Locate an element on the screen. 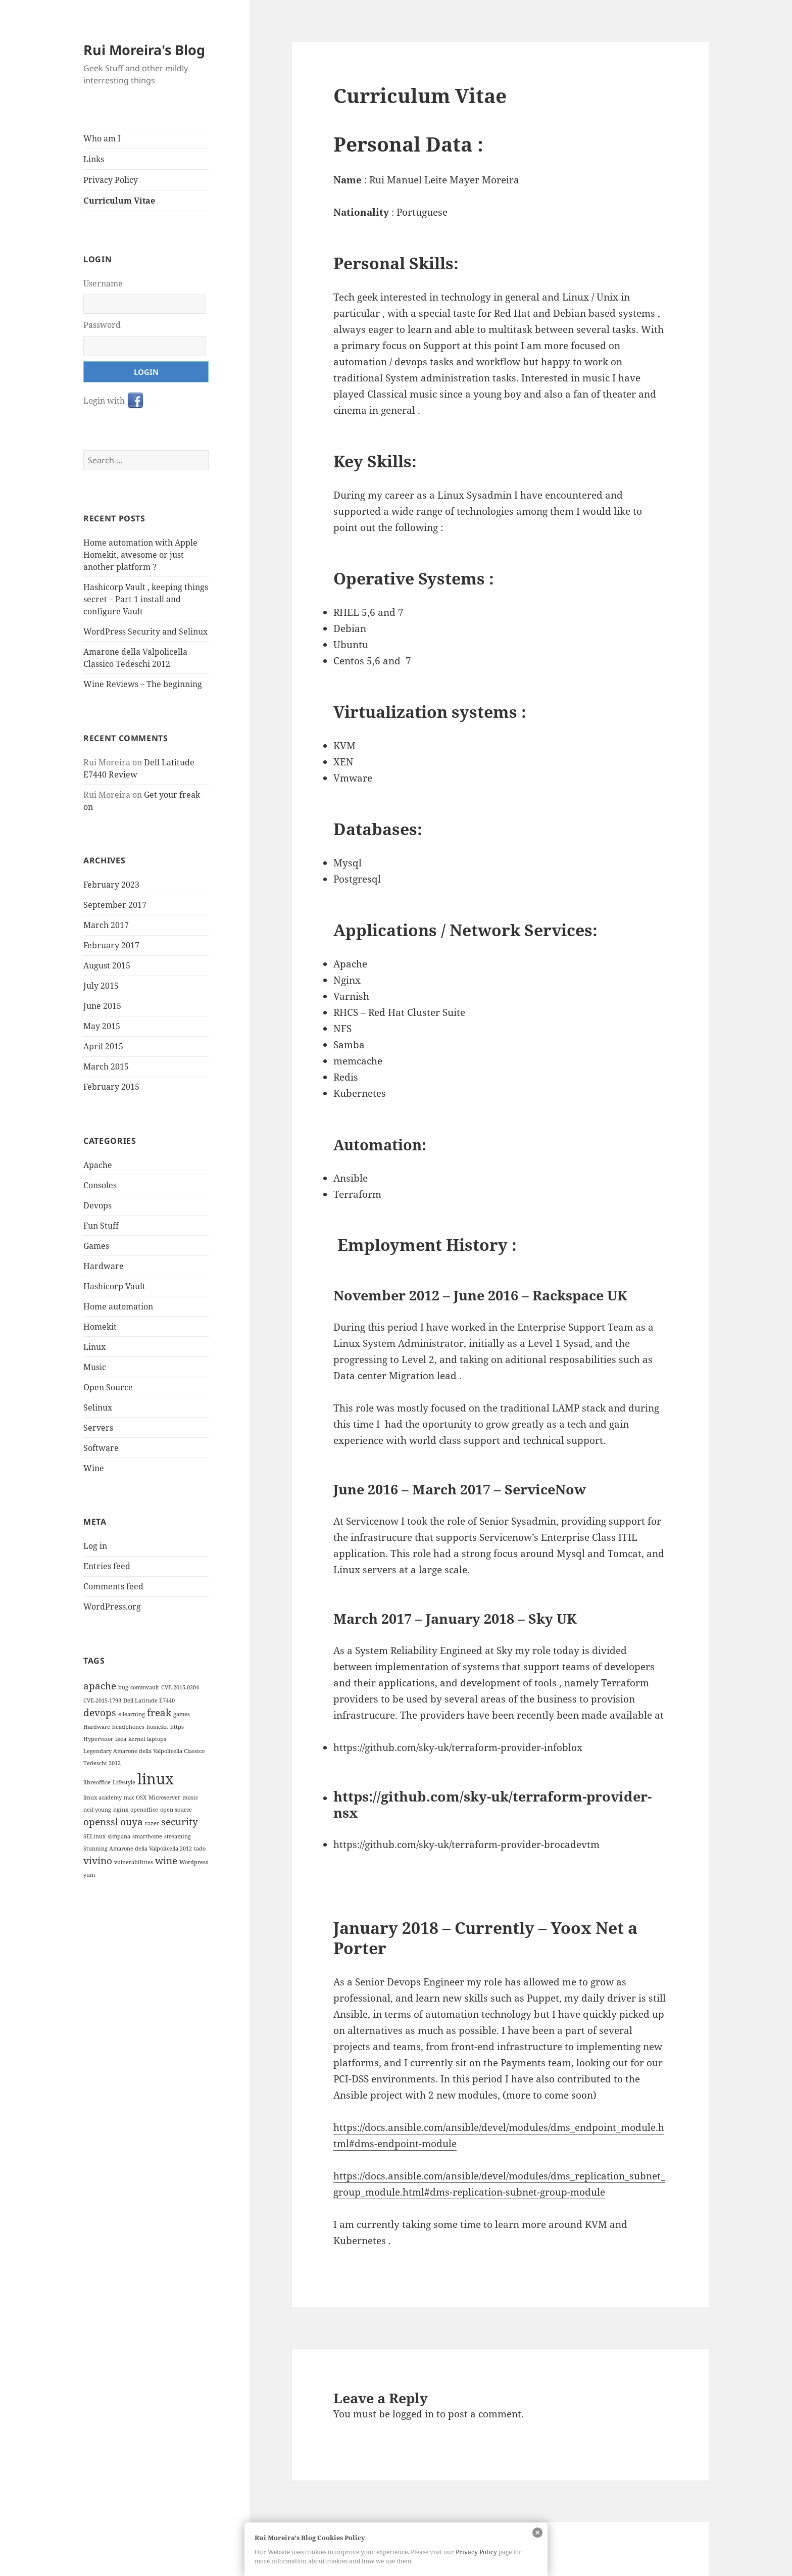  tado [tado (1 item)] is located at coordinates (200, 1848).